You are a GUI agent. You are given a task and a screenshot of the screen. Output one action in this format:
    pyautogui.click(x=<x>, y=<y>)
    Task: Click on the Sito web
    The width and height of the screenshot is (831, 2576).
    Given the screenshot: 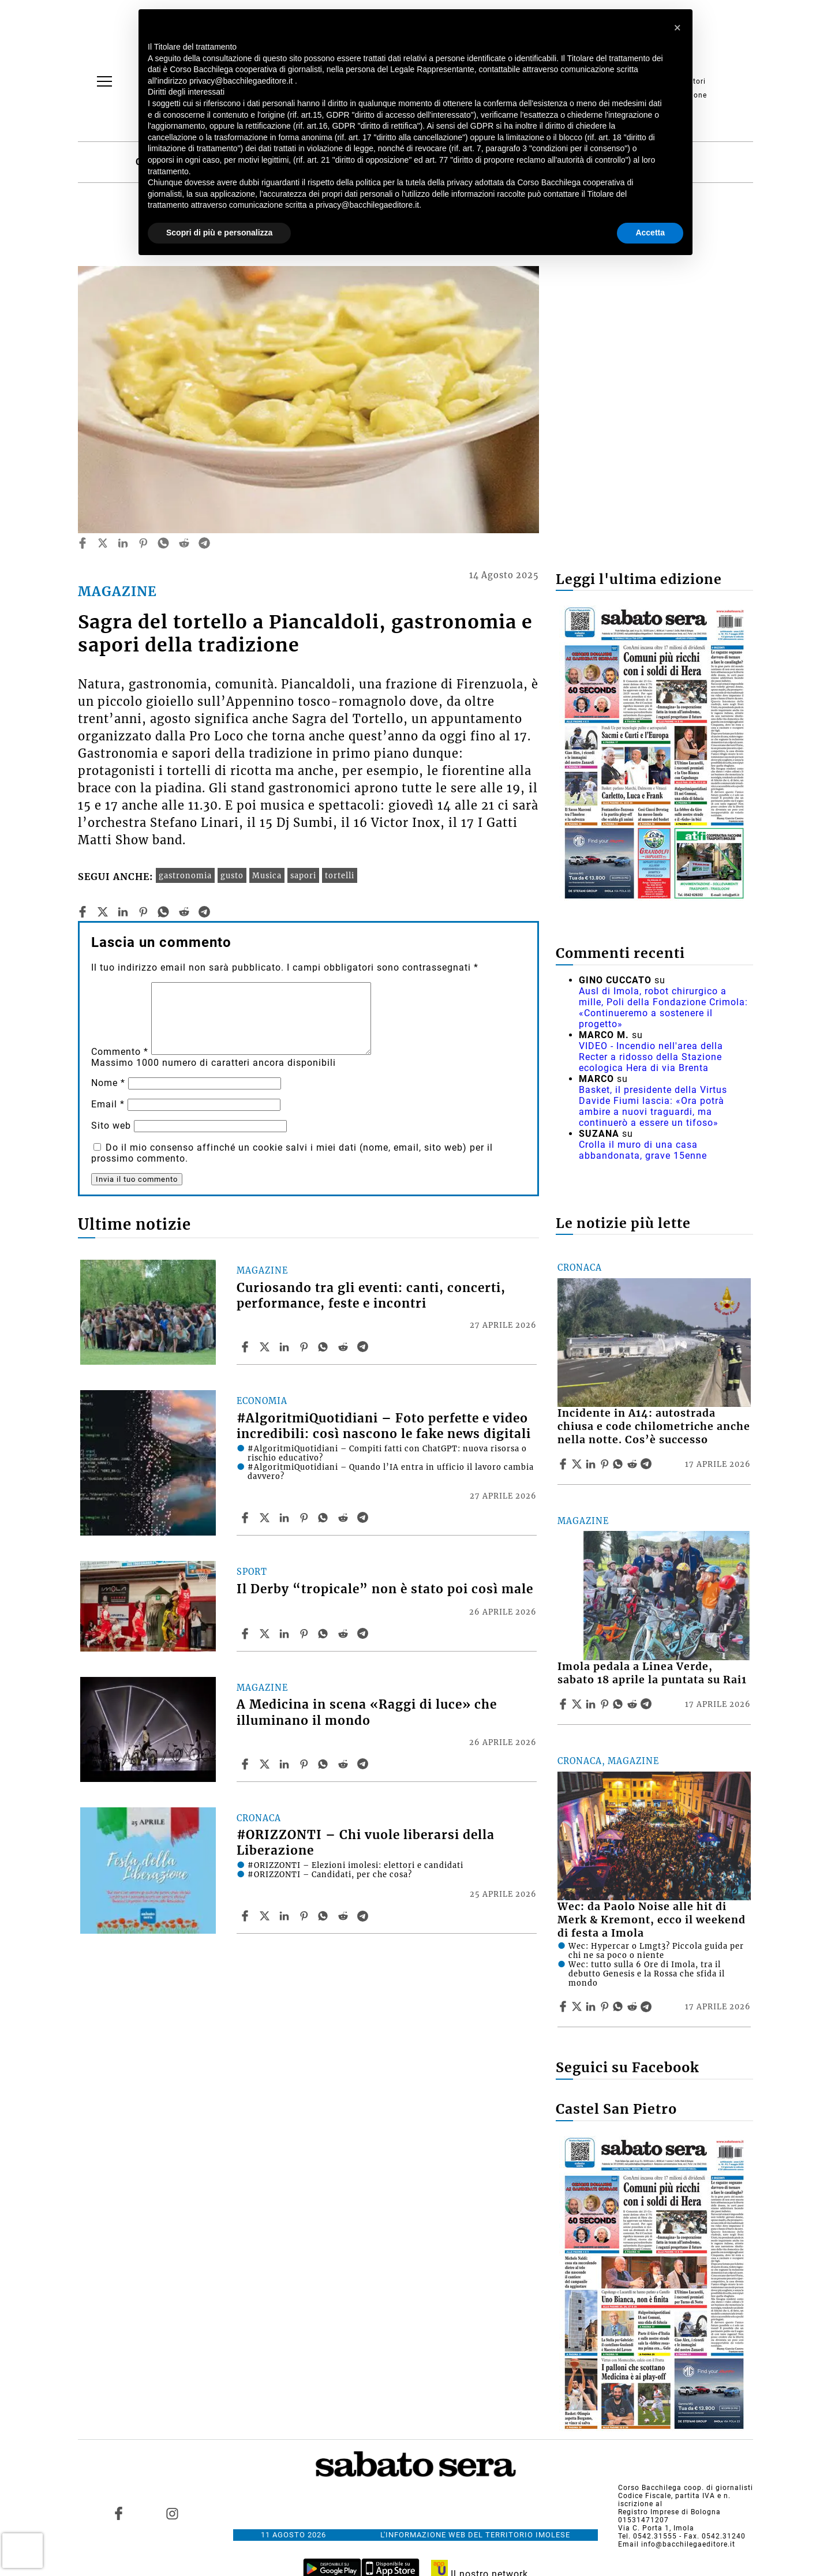 What is the action you would take?
    pyautogui.click(x=111, y=1125)
    